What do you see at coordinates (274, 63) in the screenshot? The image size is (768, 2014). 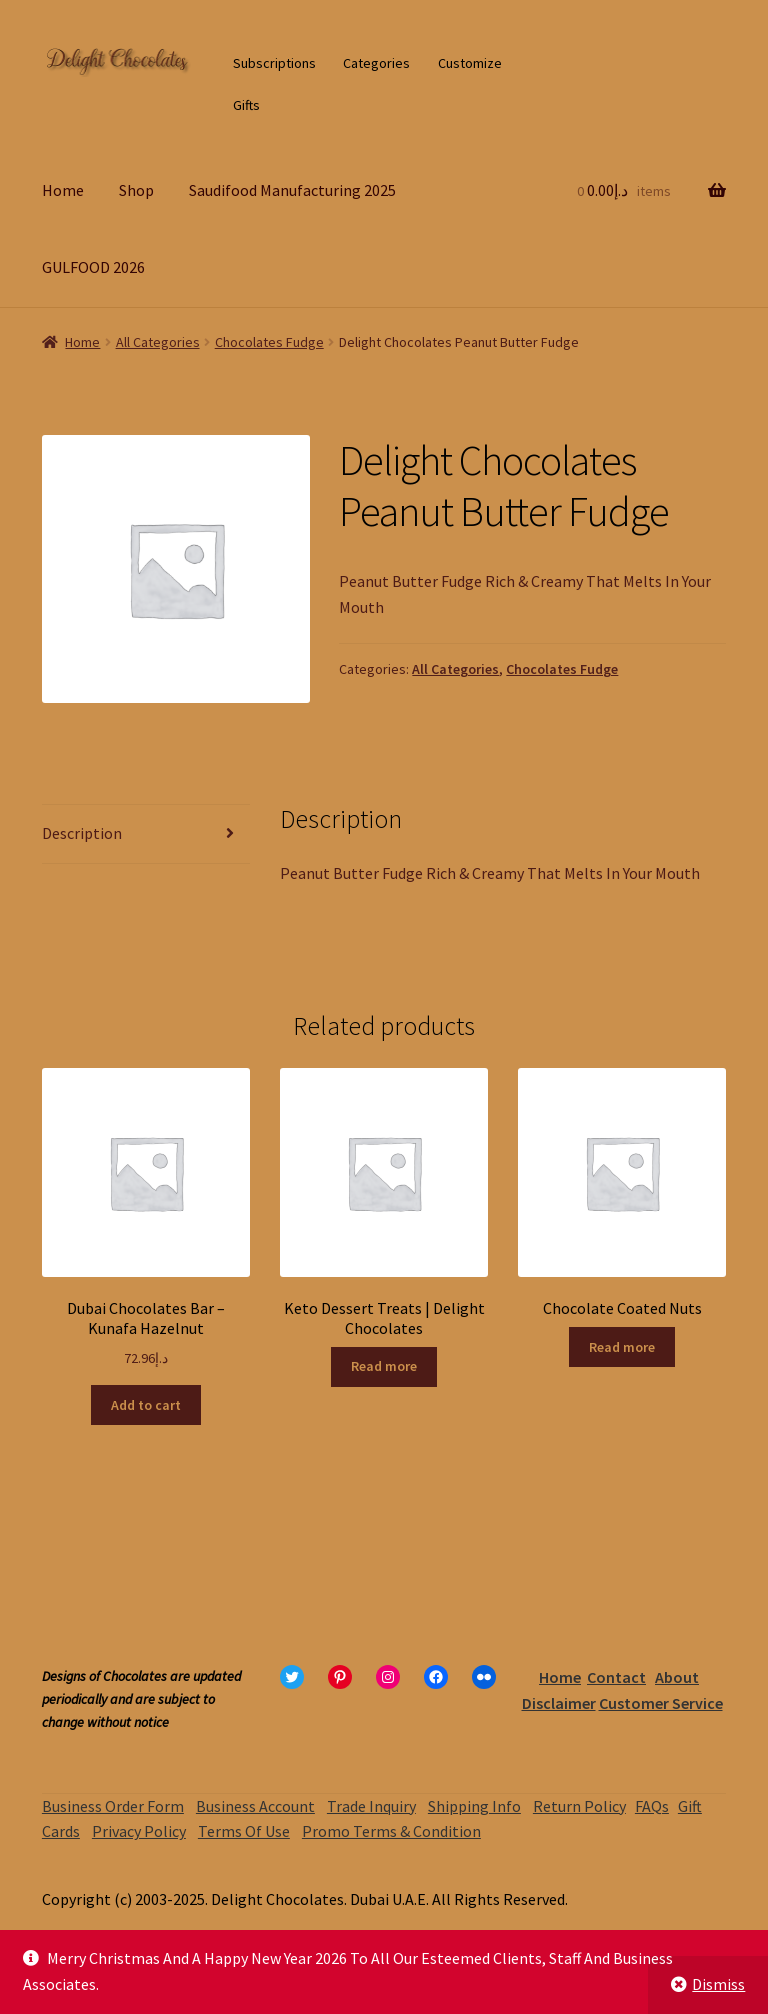 I see `Subscriptions` at bounding box center [274, 63].